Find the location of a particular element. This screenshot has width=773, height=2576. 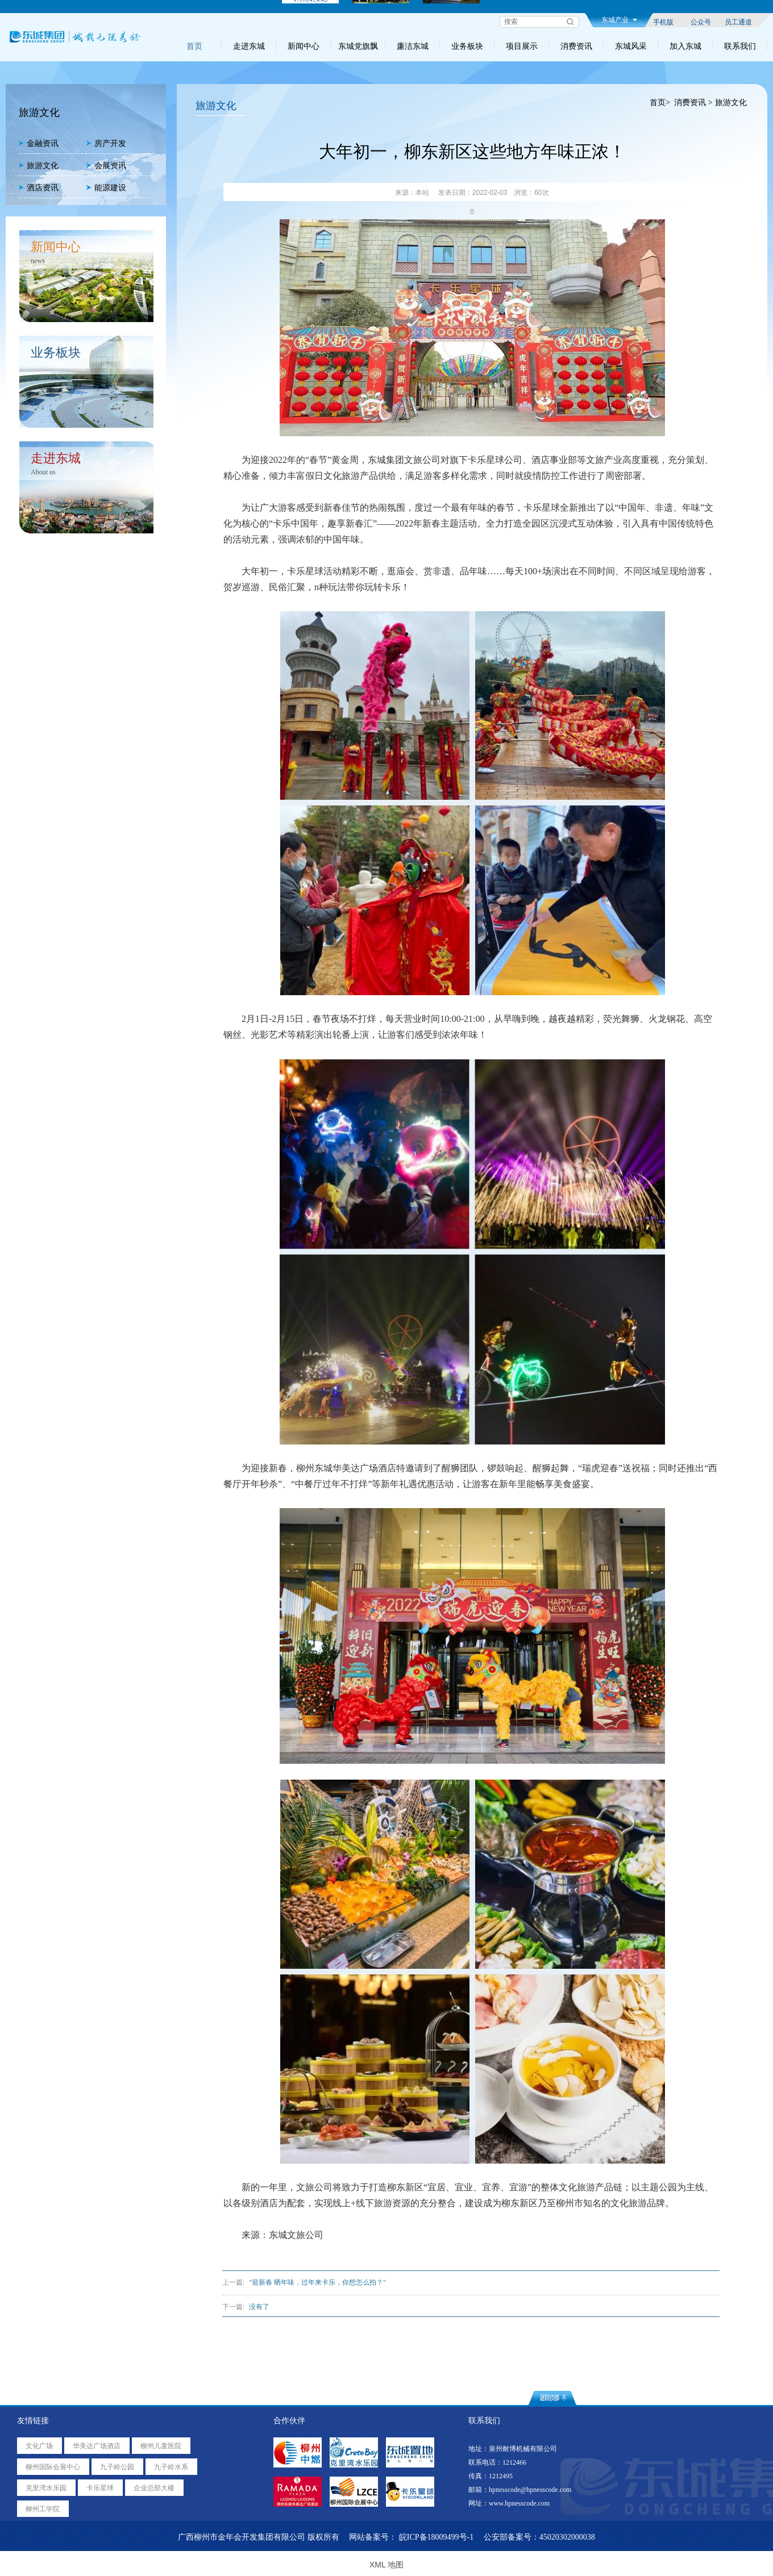

廉洁东城 is located at coordinates (413, 46).